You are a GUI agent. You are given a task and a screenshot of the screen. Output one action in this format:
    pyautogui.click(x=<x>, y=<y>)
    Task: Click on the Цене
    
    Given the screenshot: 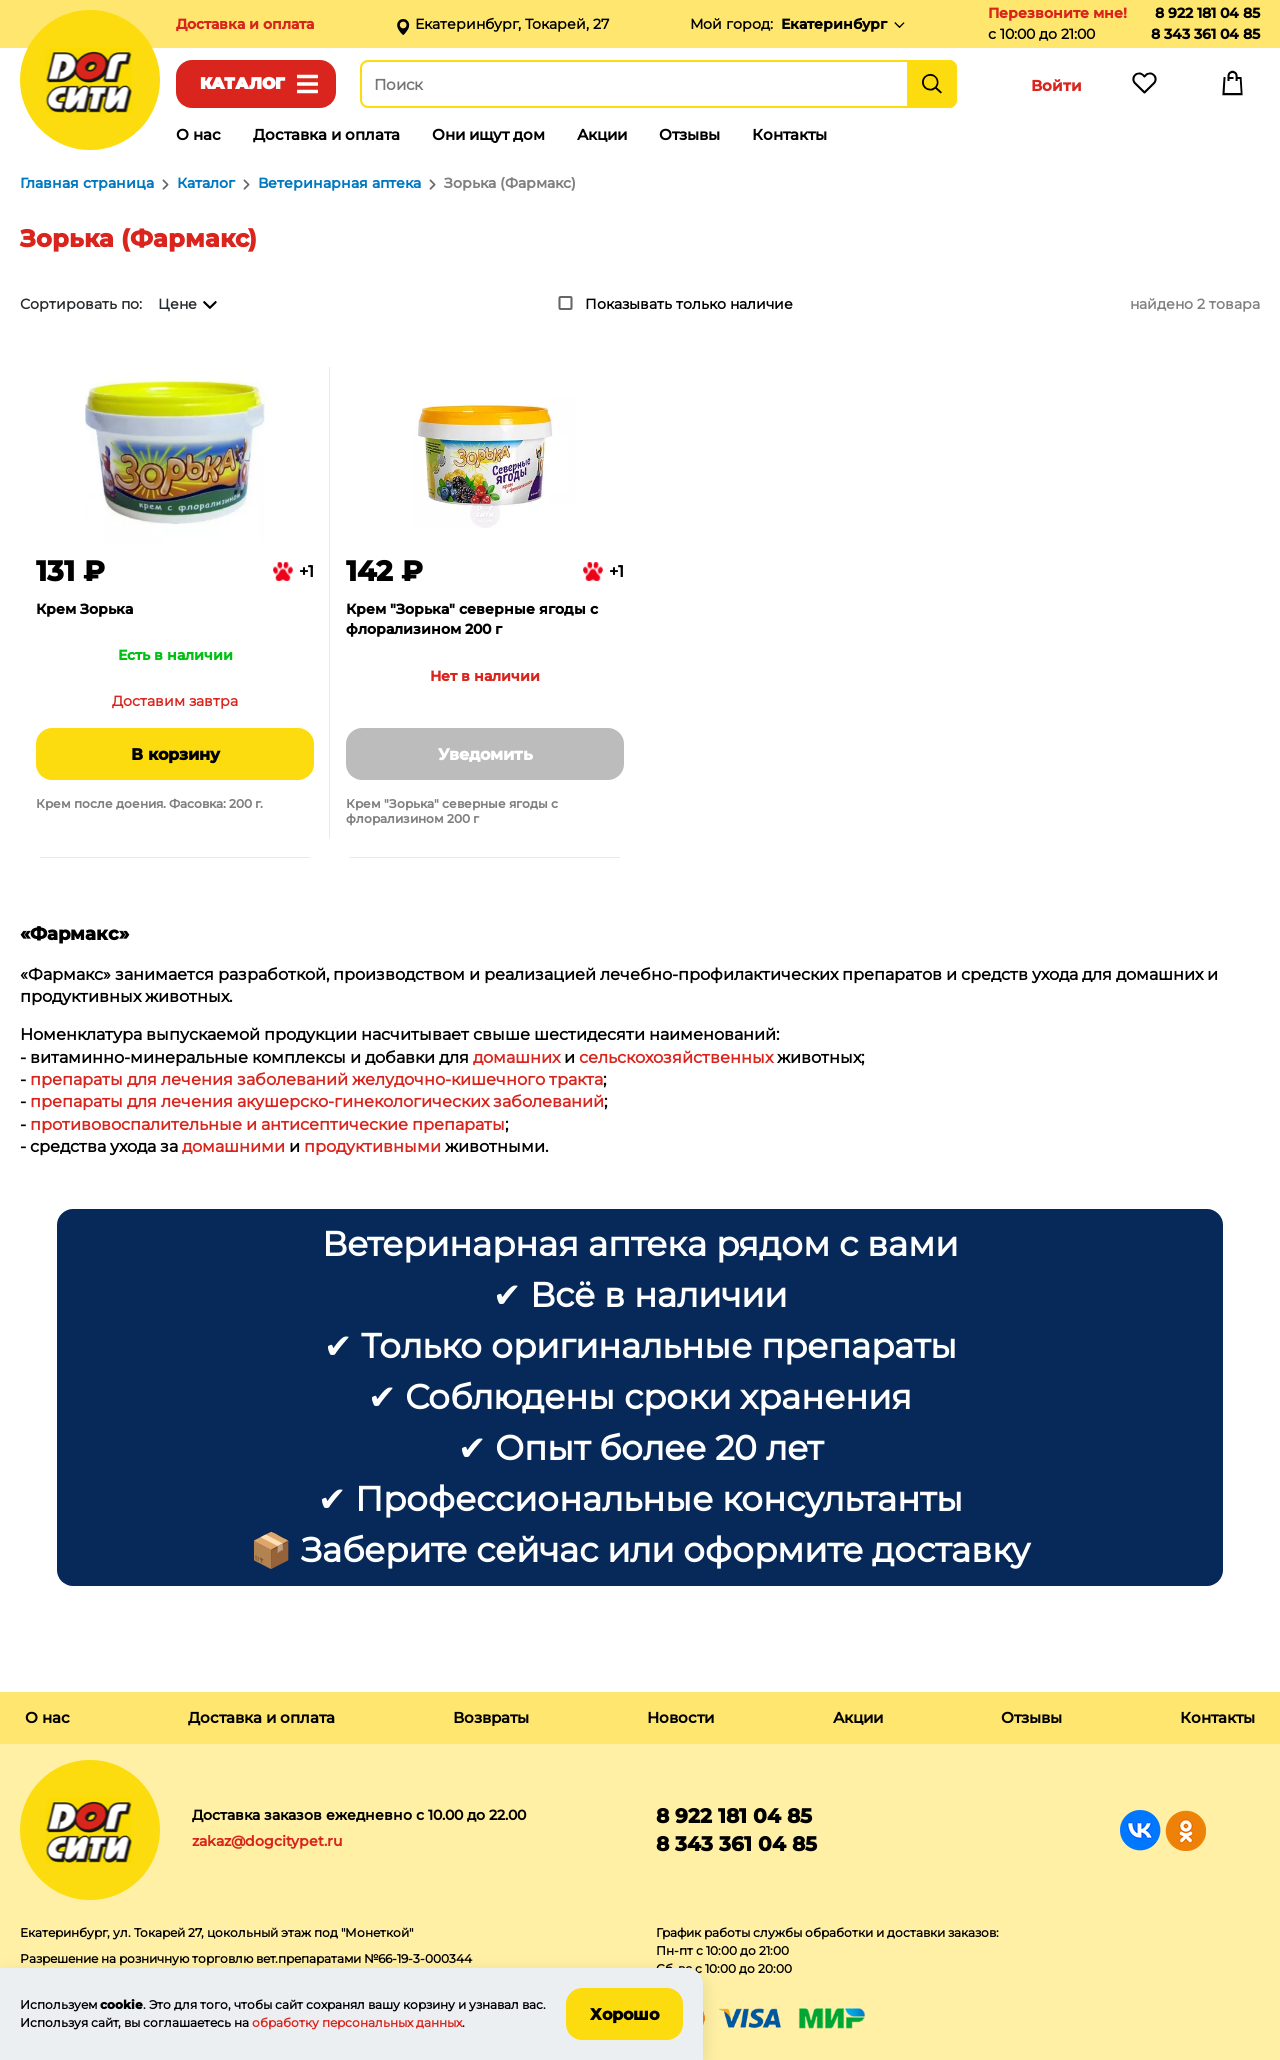 What is the action you would take?
    pyautogui.click(x=177, y=304)
    